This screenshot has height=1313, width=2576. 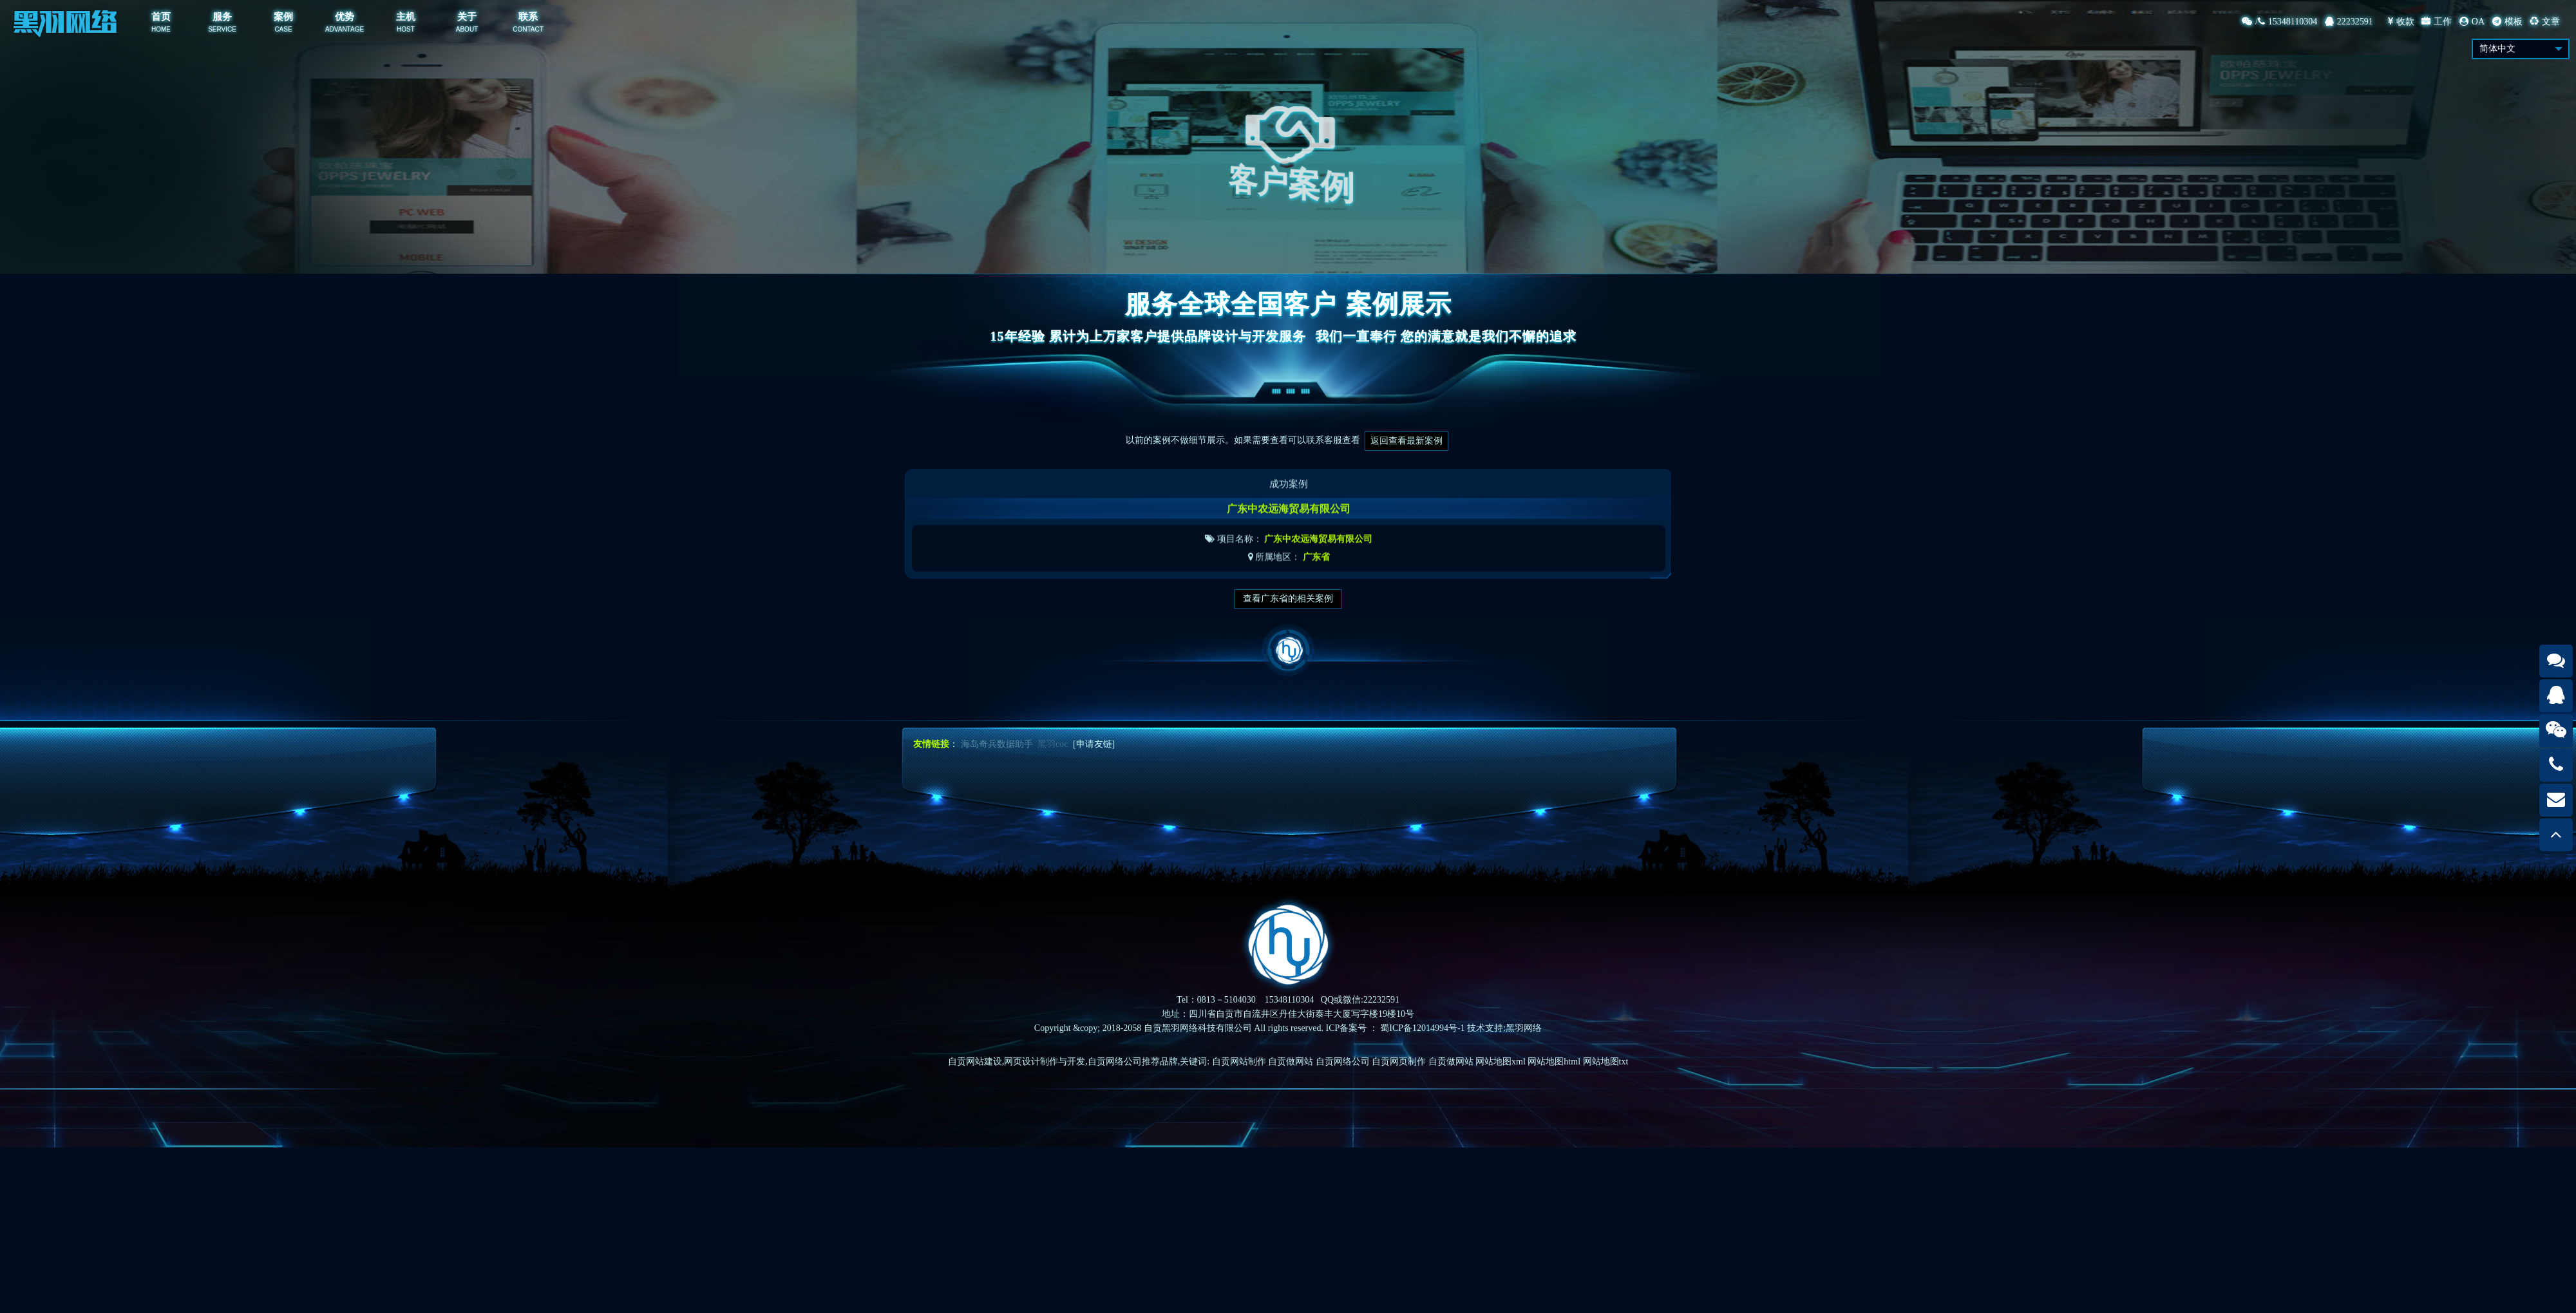 I want to click on /15348110304, so click(x=2279, y=21).